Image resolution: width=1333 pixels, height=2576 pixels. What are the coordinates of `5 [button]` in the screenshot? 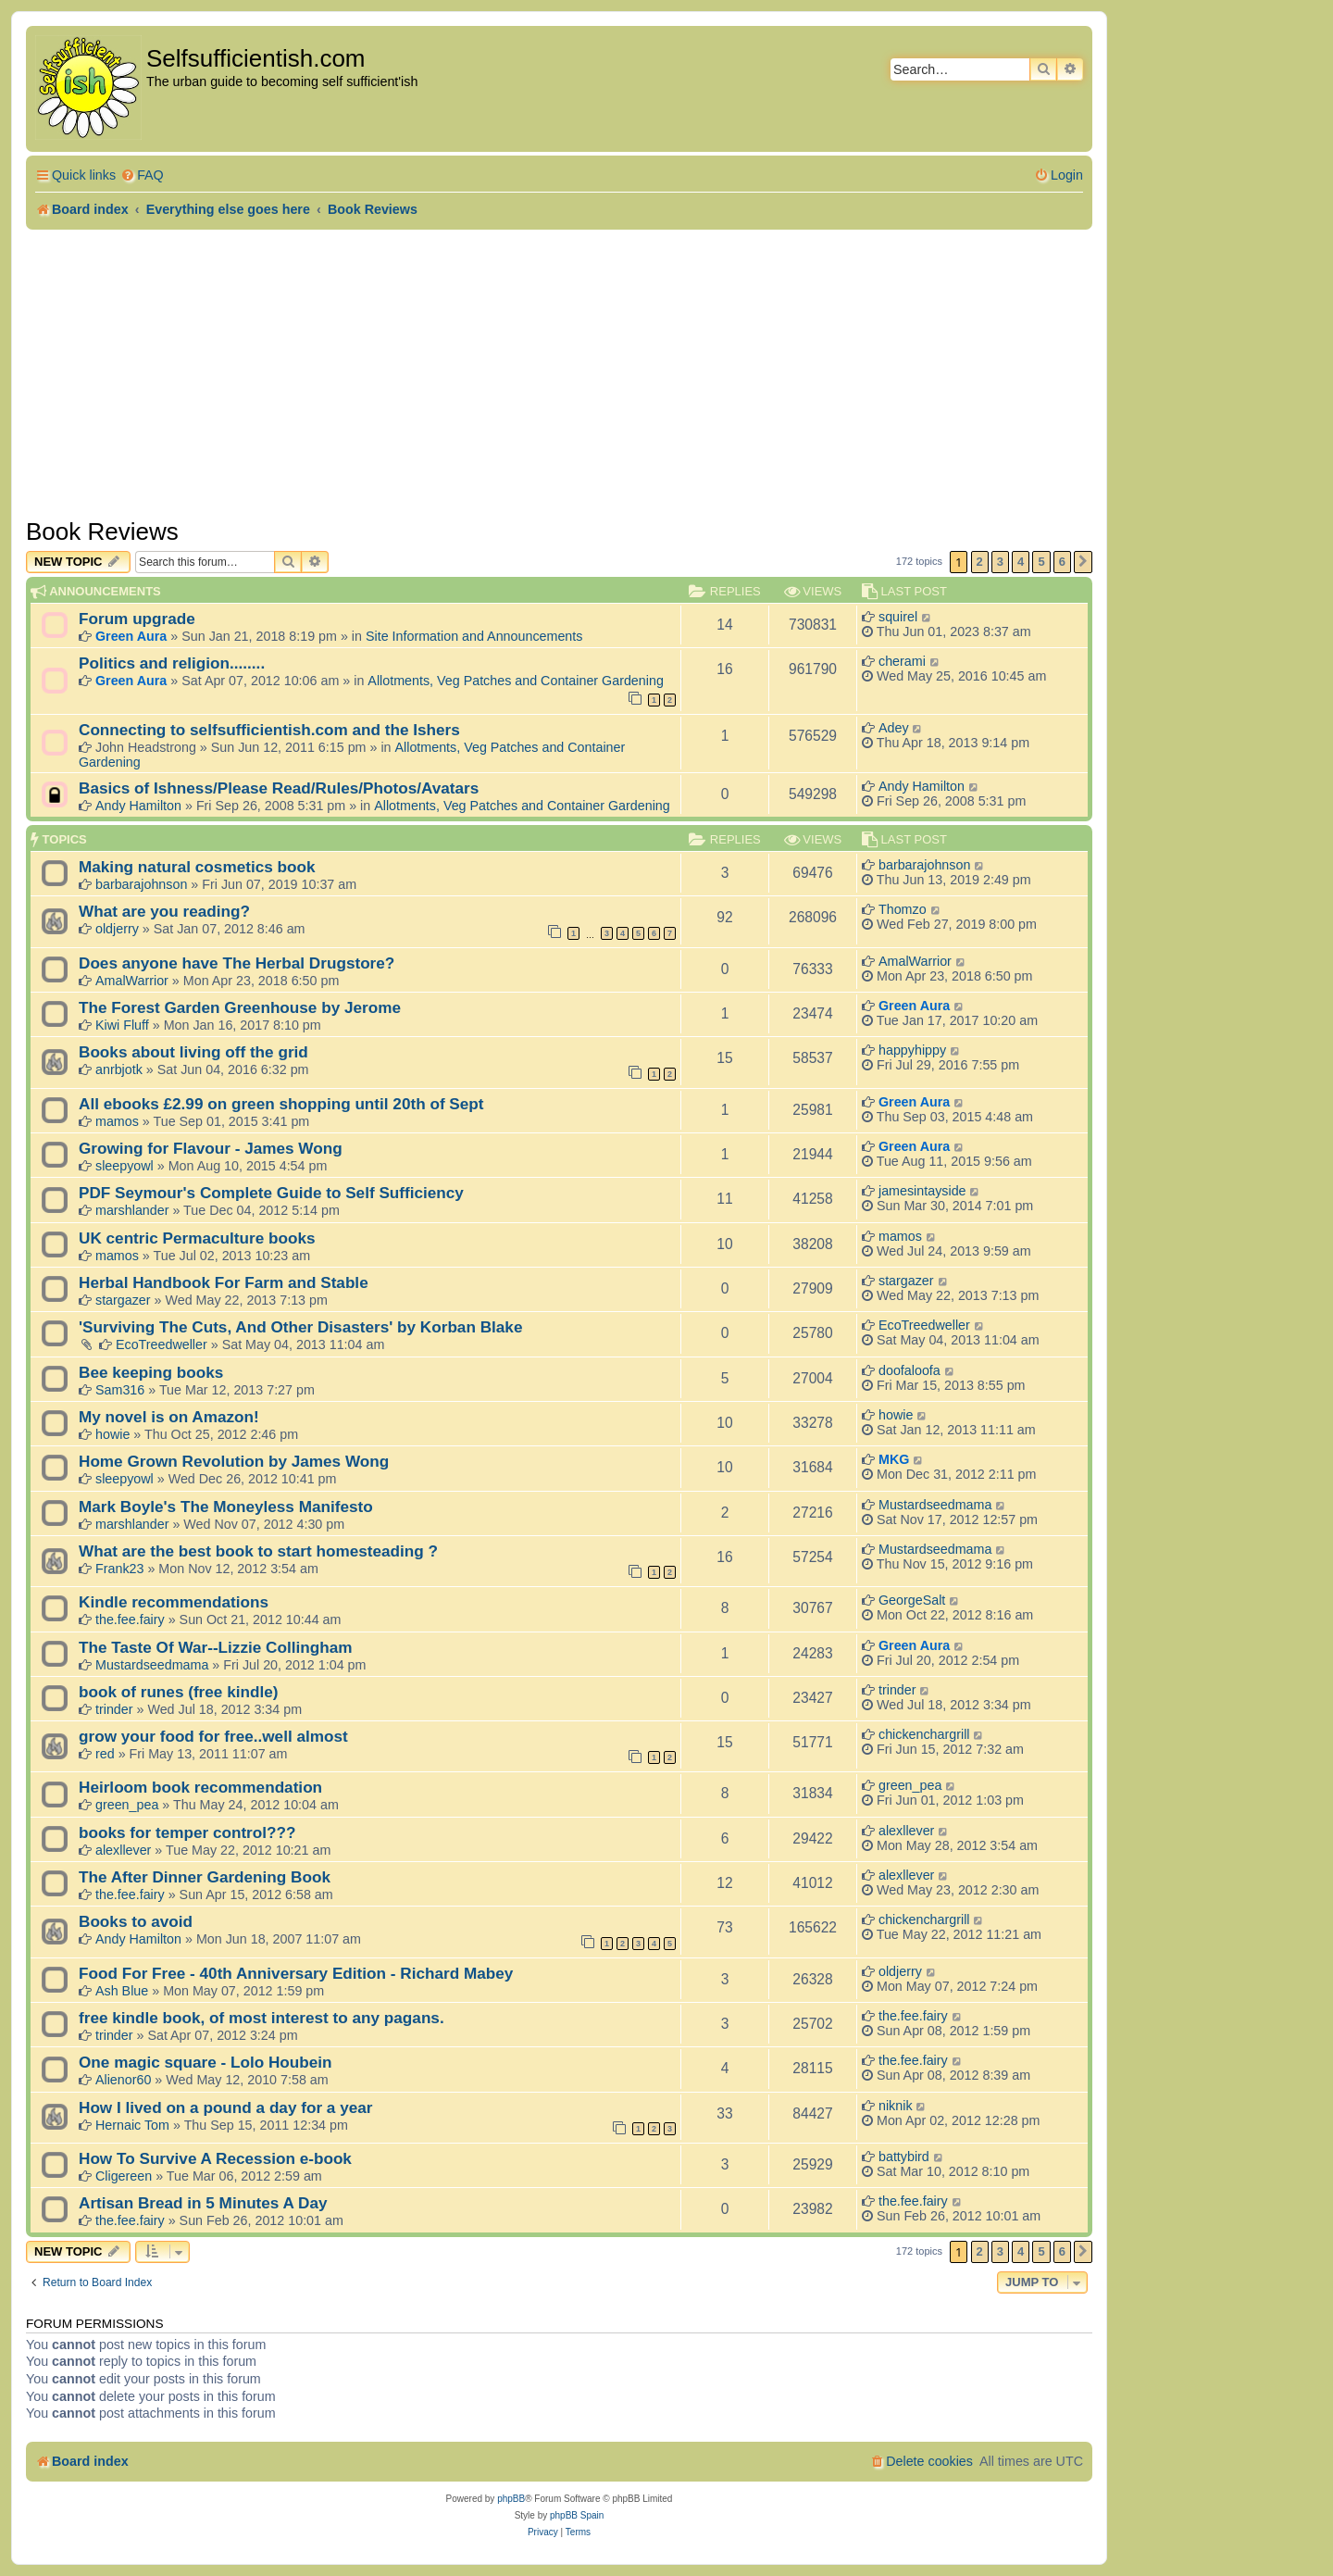 It's located at (1041, 562).